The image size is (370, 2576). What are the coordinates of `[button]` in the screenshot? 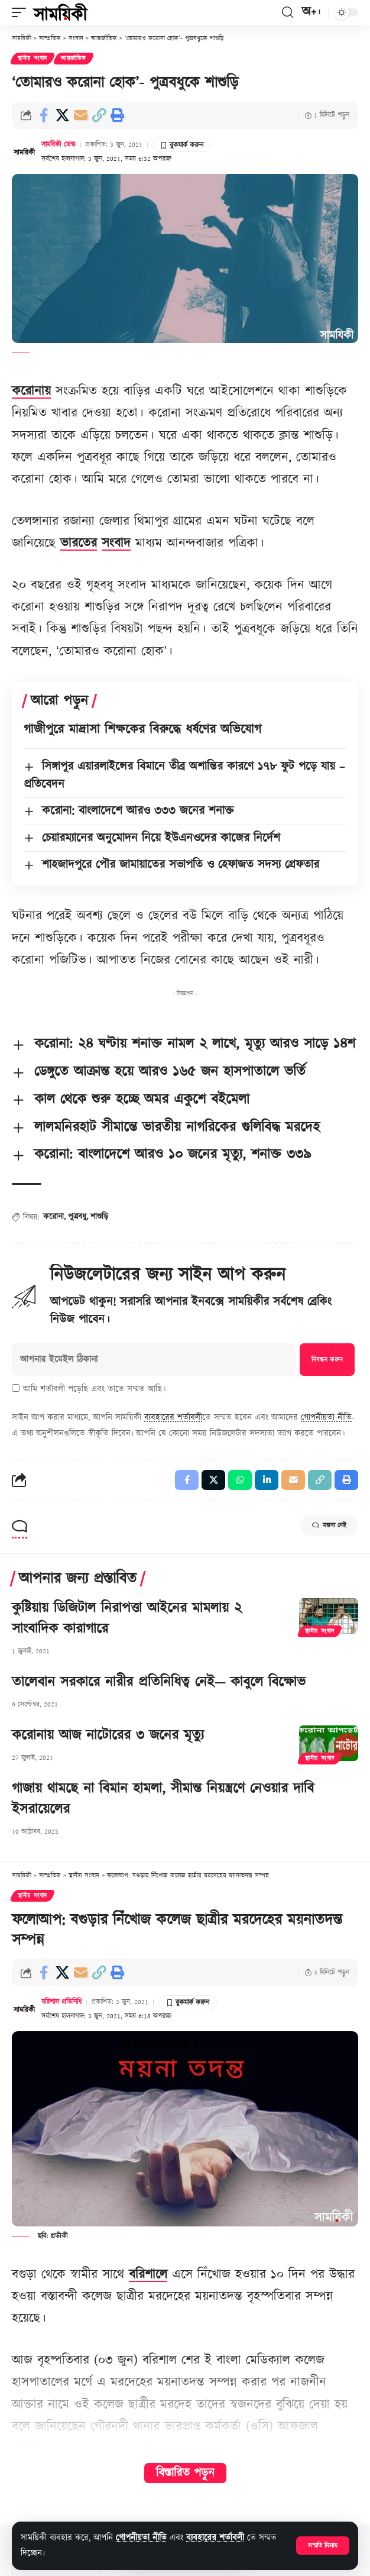 It's located at (322, 2545).